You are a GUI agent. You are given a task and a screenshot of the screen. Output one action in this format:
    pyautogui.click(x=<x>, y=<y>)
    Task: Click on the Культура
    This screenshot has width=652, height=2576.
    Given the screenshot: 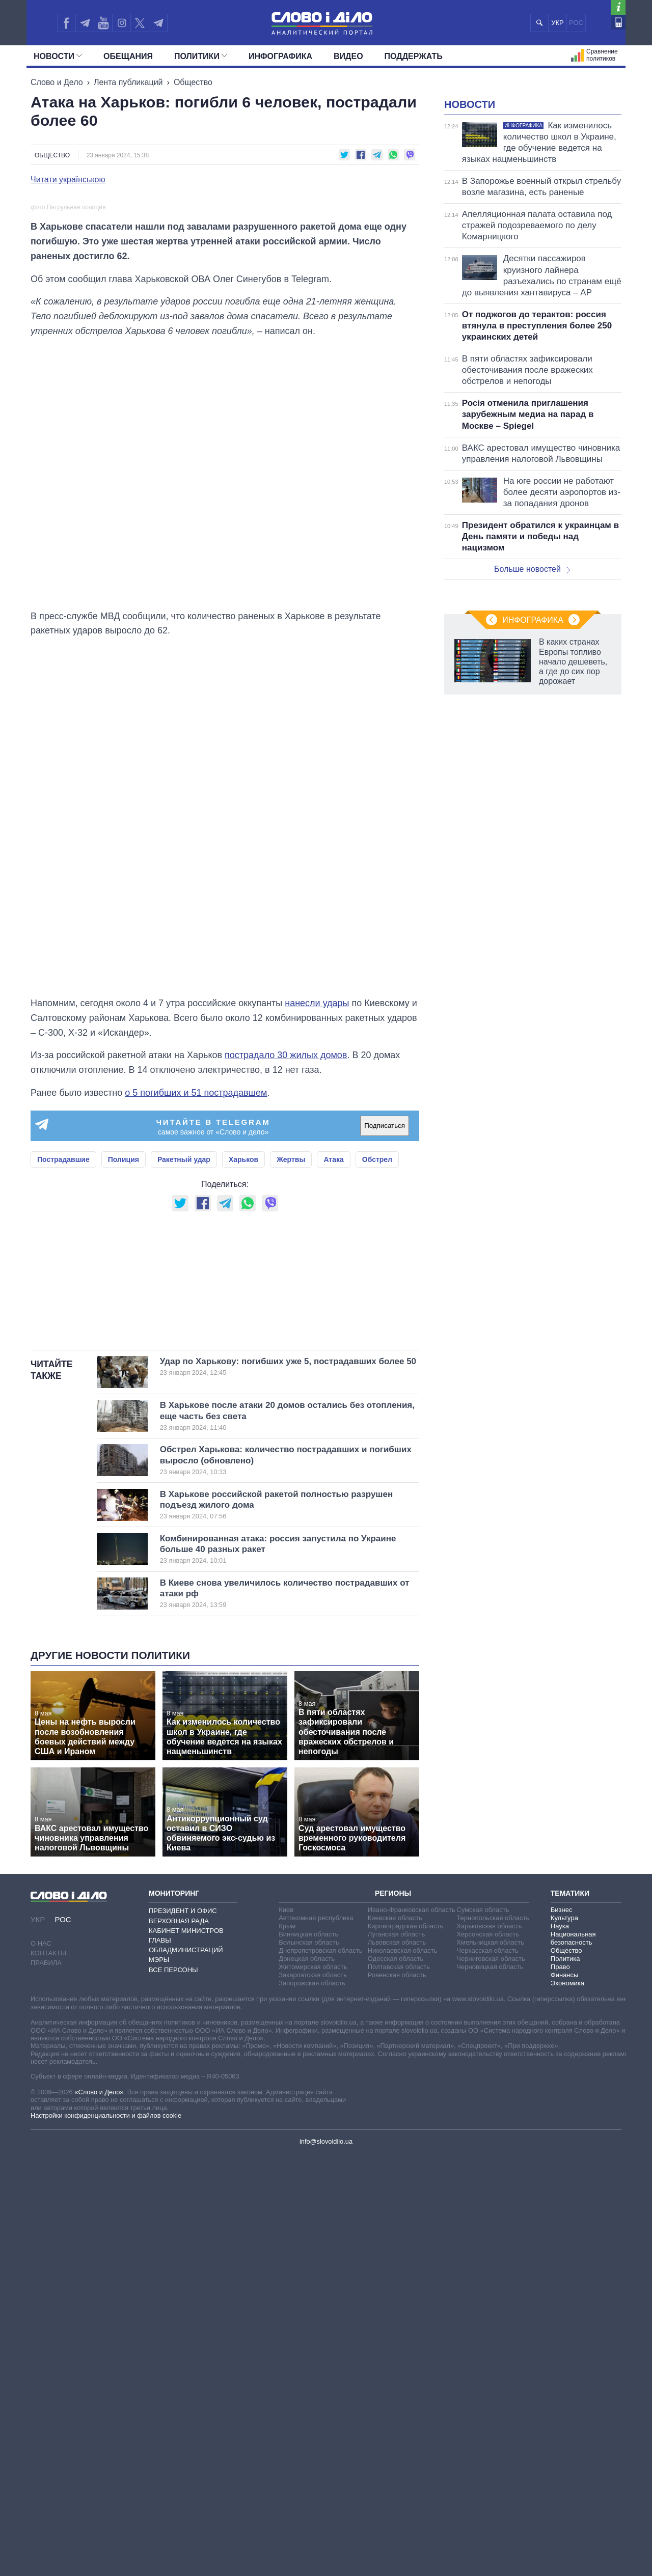 What is the action you would take?
    pyautogui.click(x=564, y=2339)
    